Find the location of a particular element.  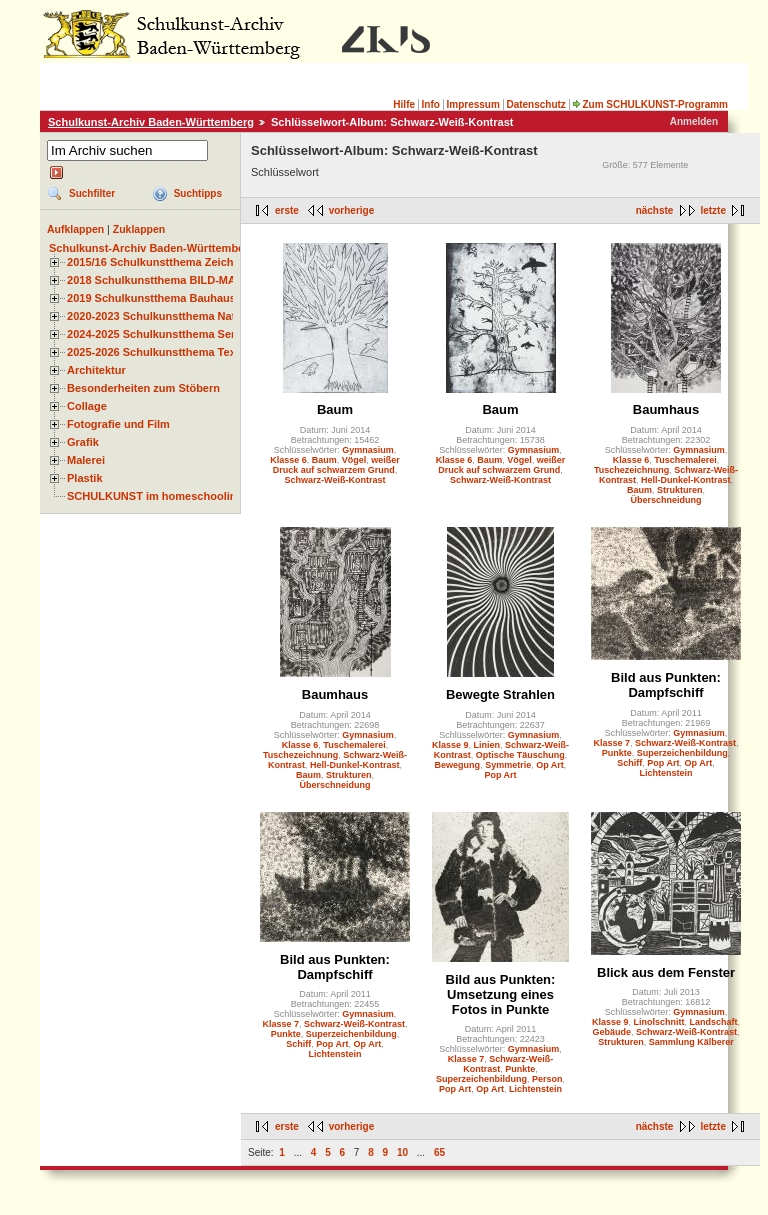

Klasse 6 is located at coordinates (288, 460).